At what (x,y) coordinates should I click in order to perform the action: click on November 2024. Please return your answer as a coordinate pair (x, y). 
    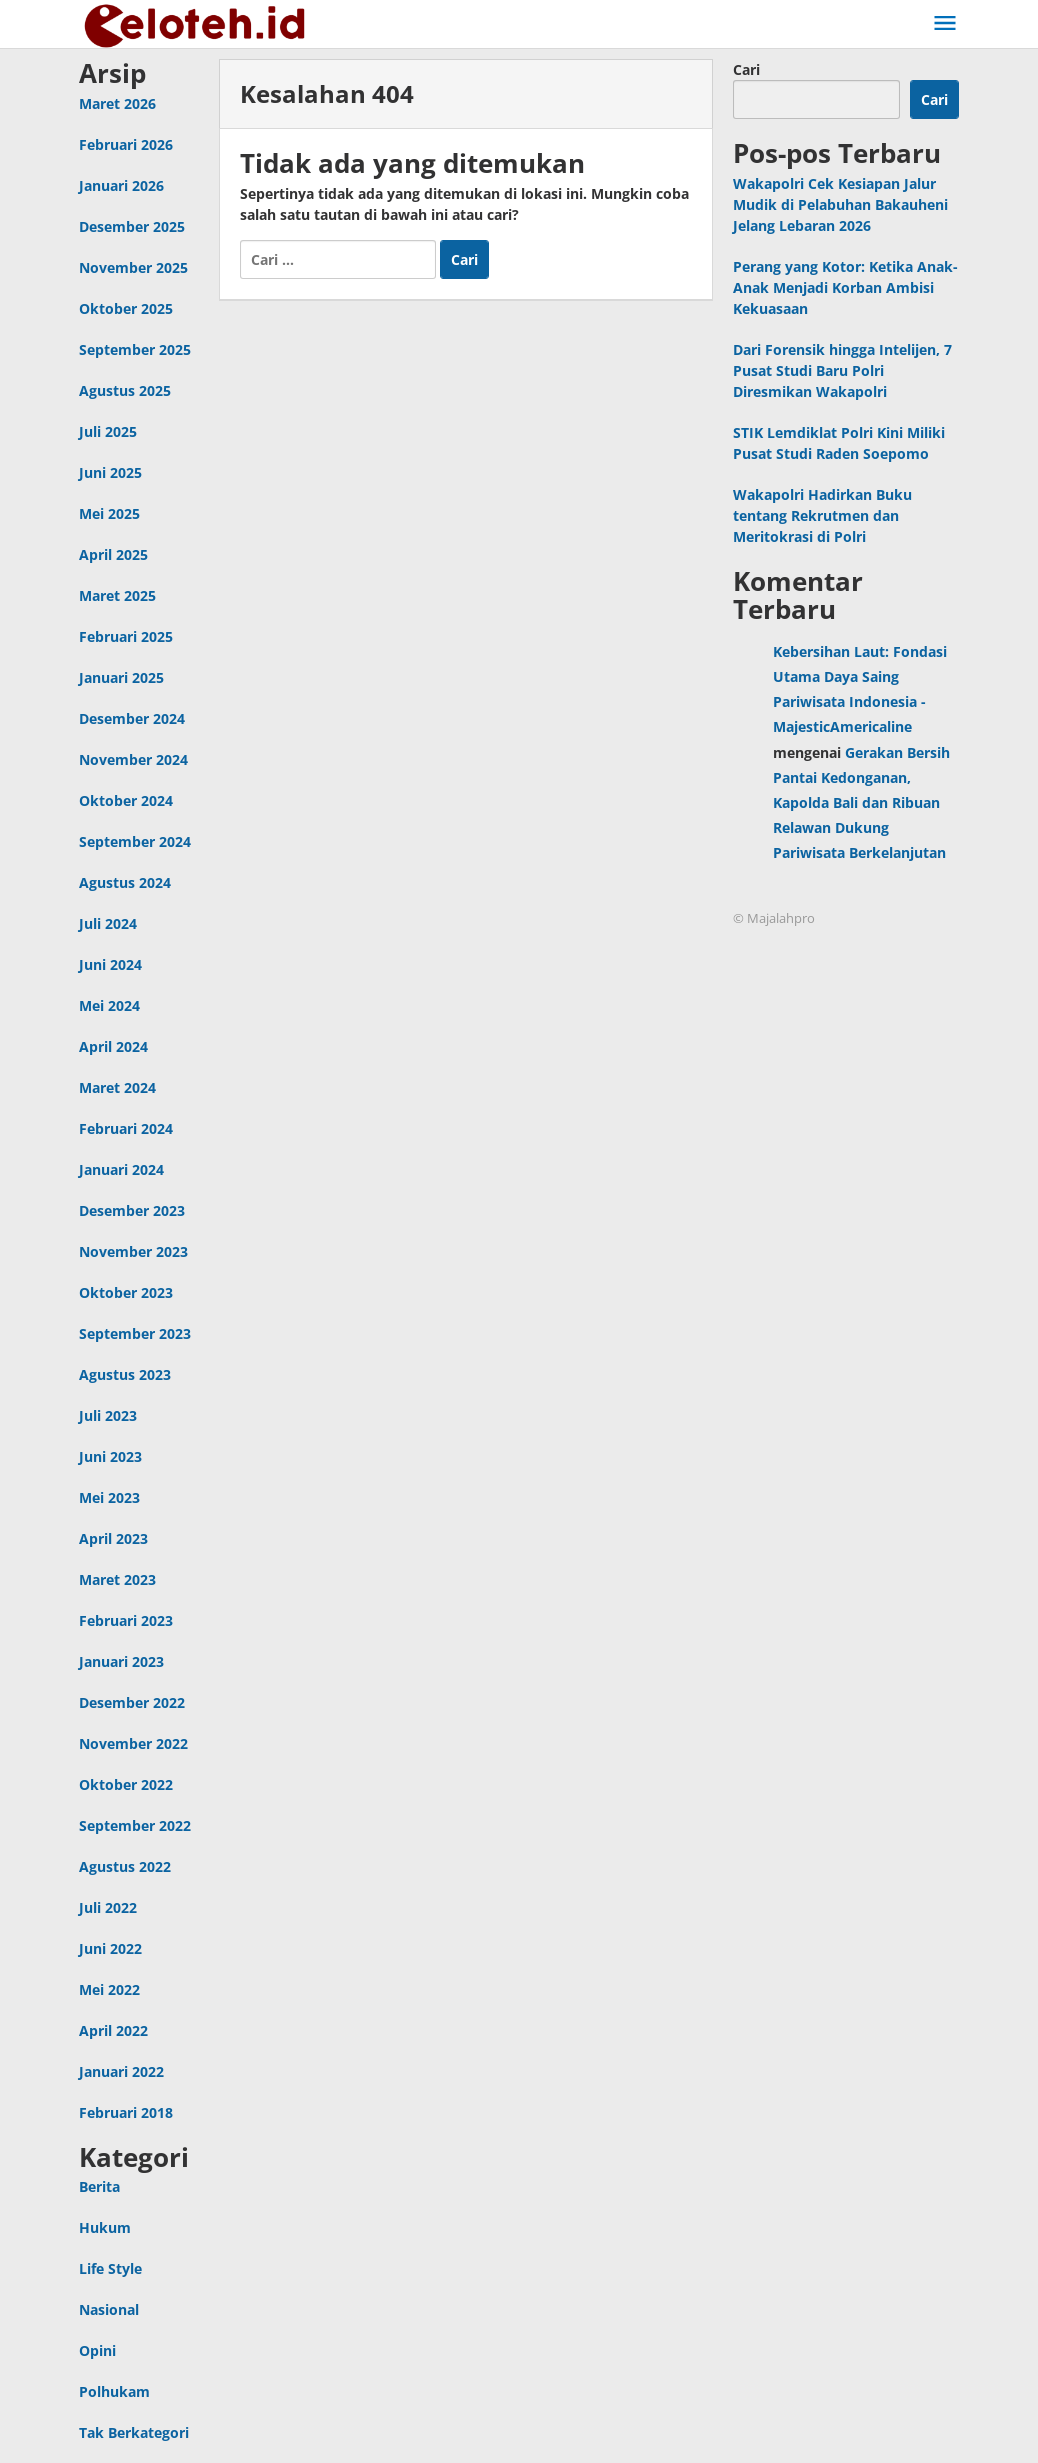
    Looking at the image, I should click on (133, 759).